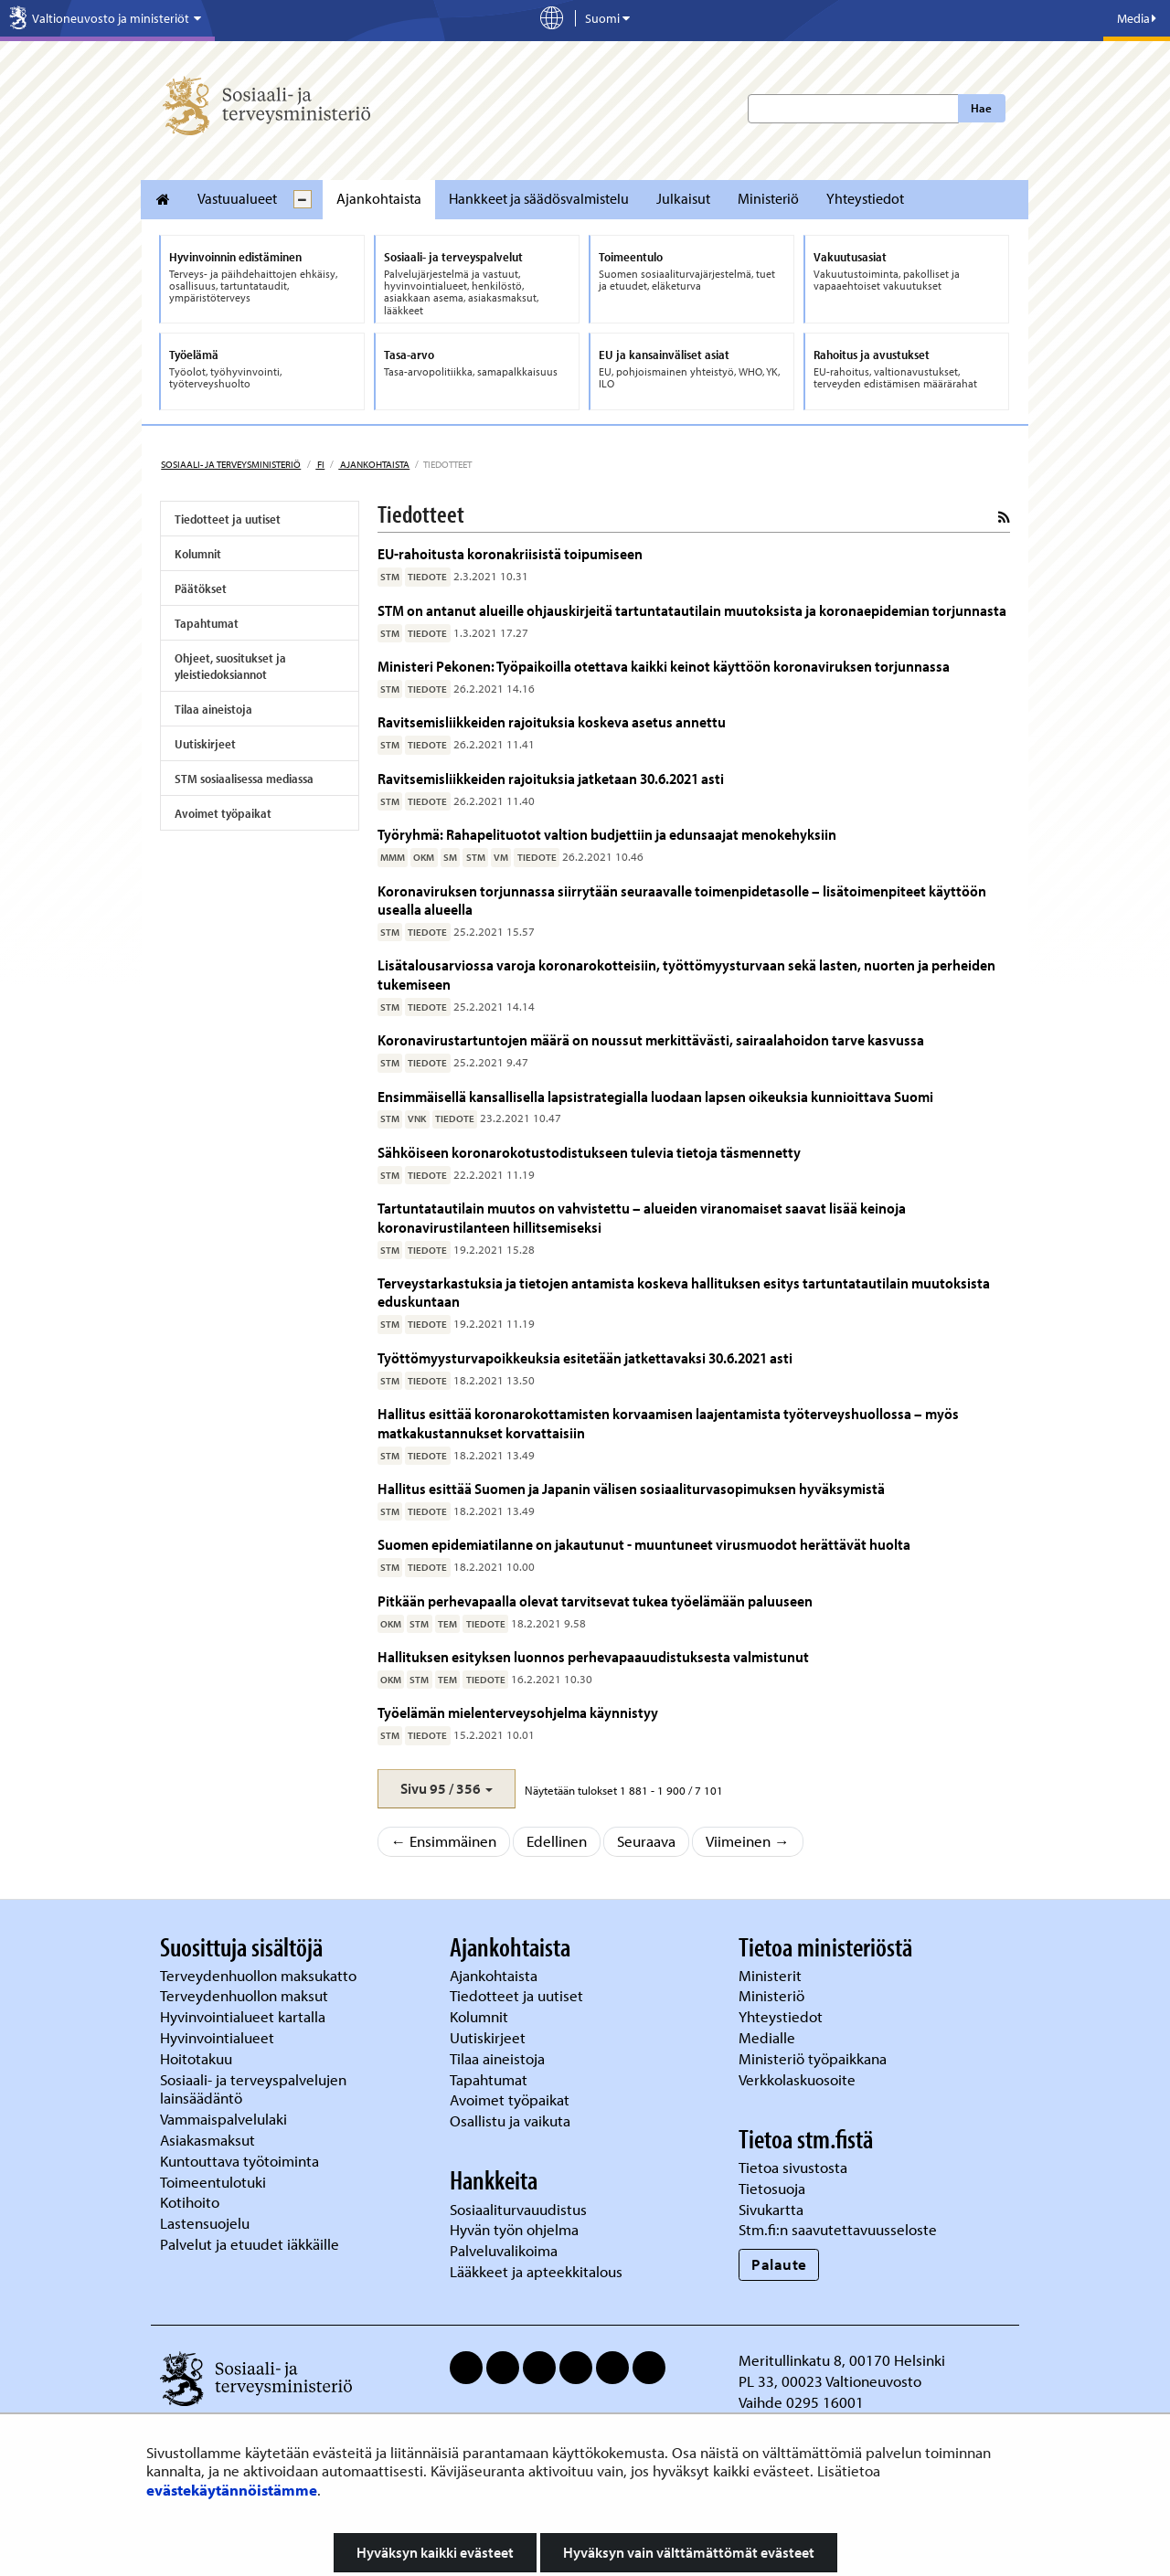 This screenshot has width=1170, height=2576. What do you see at coordinates (231, 2489) in the screenshot?
I see `evästekäytännöistämme` at bounding box center [231, 2489].